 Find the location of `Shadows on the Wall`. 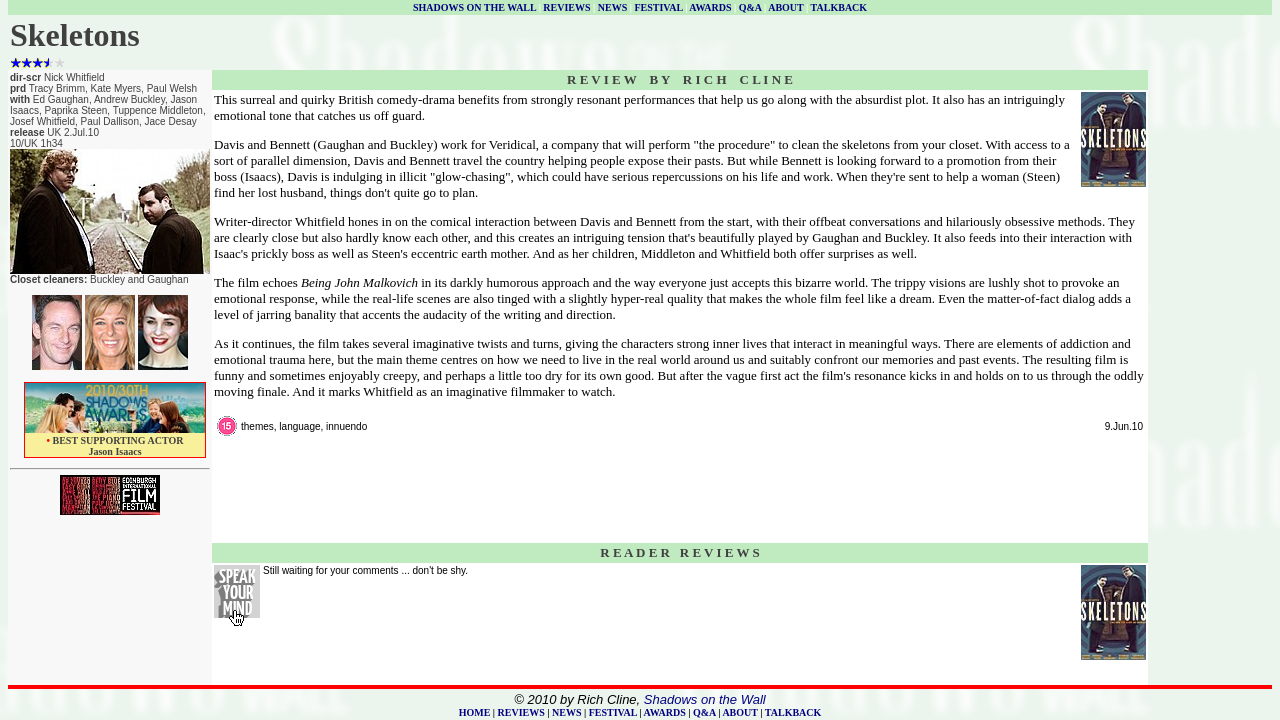

Shadows on the Wall is located at coordinates (705, 699).